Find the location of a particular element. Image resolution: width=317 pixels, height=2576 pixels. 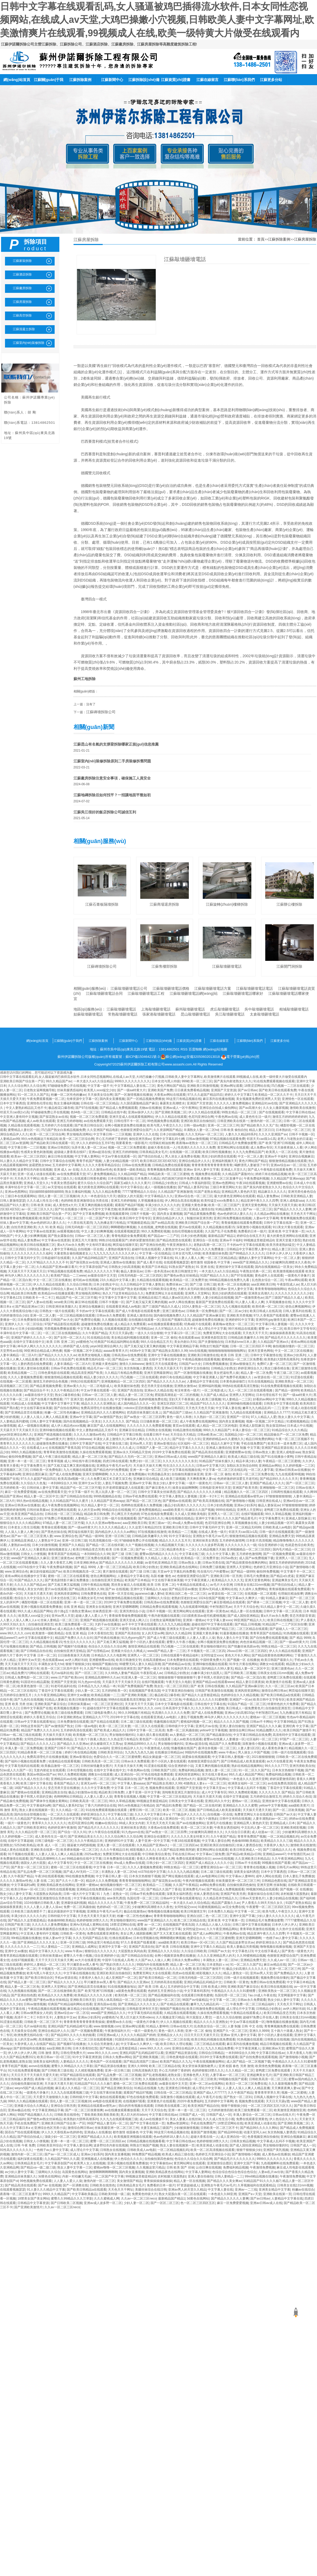

在线观看亚洲成人av电影 is located at coordinates (123, 1306).